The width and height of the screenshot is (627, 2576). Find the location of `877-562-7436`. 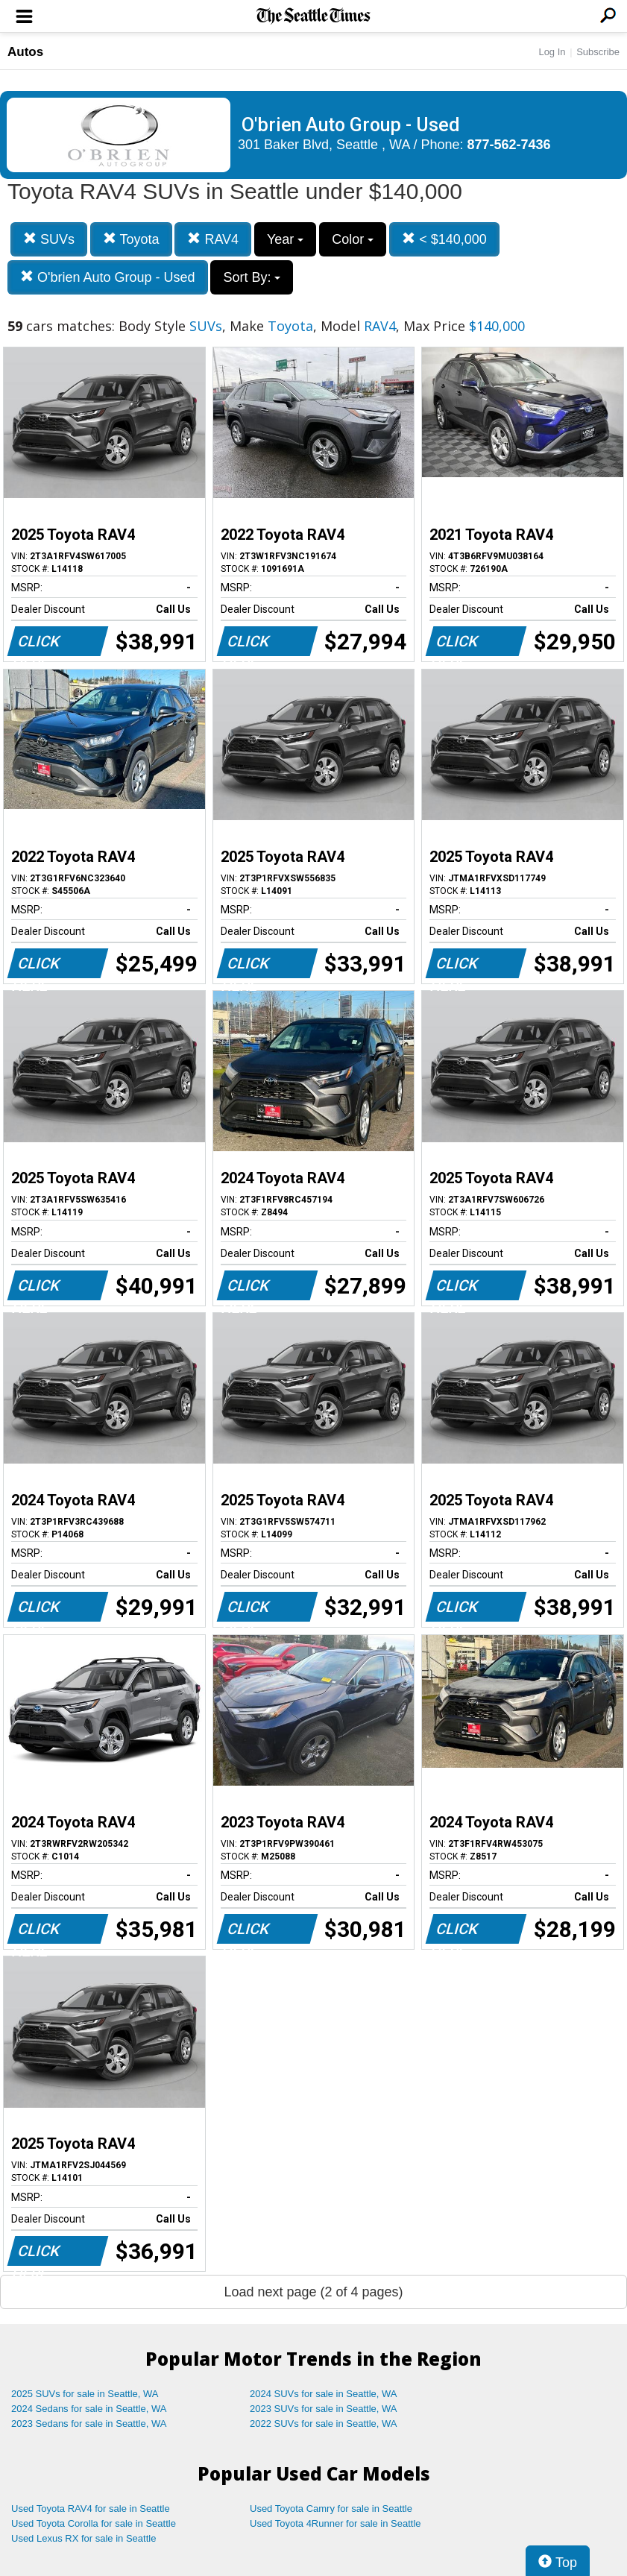

877-562-7436 is located at coordinates (509, 144).